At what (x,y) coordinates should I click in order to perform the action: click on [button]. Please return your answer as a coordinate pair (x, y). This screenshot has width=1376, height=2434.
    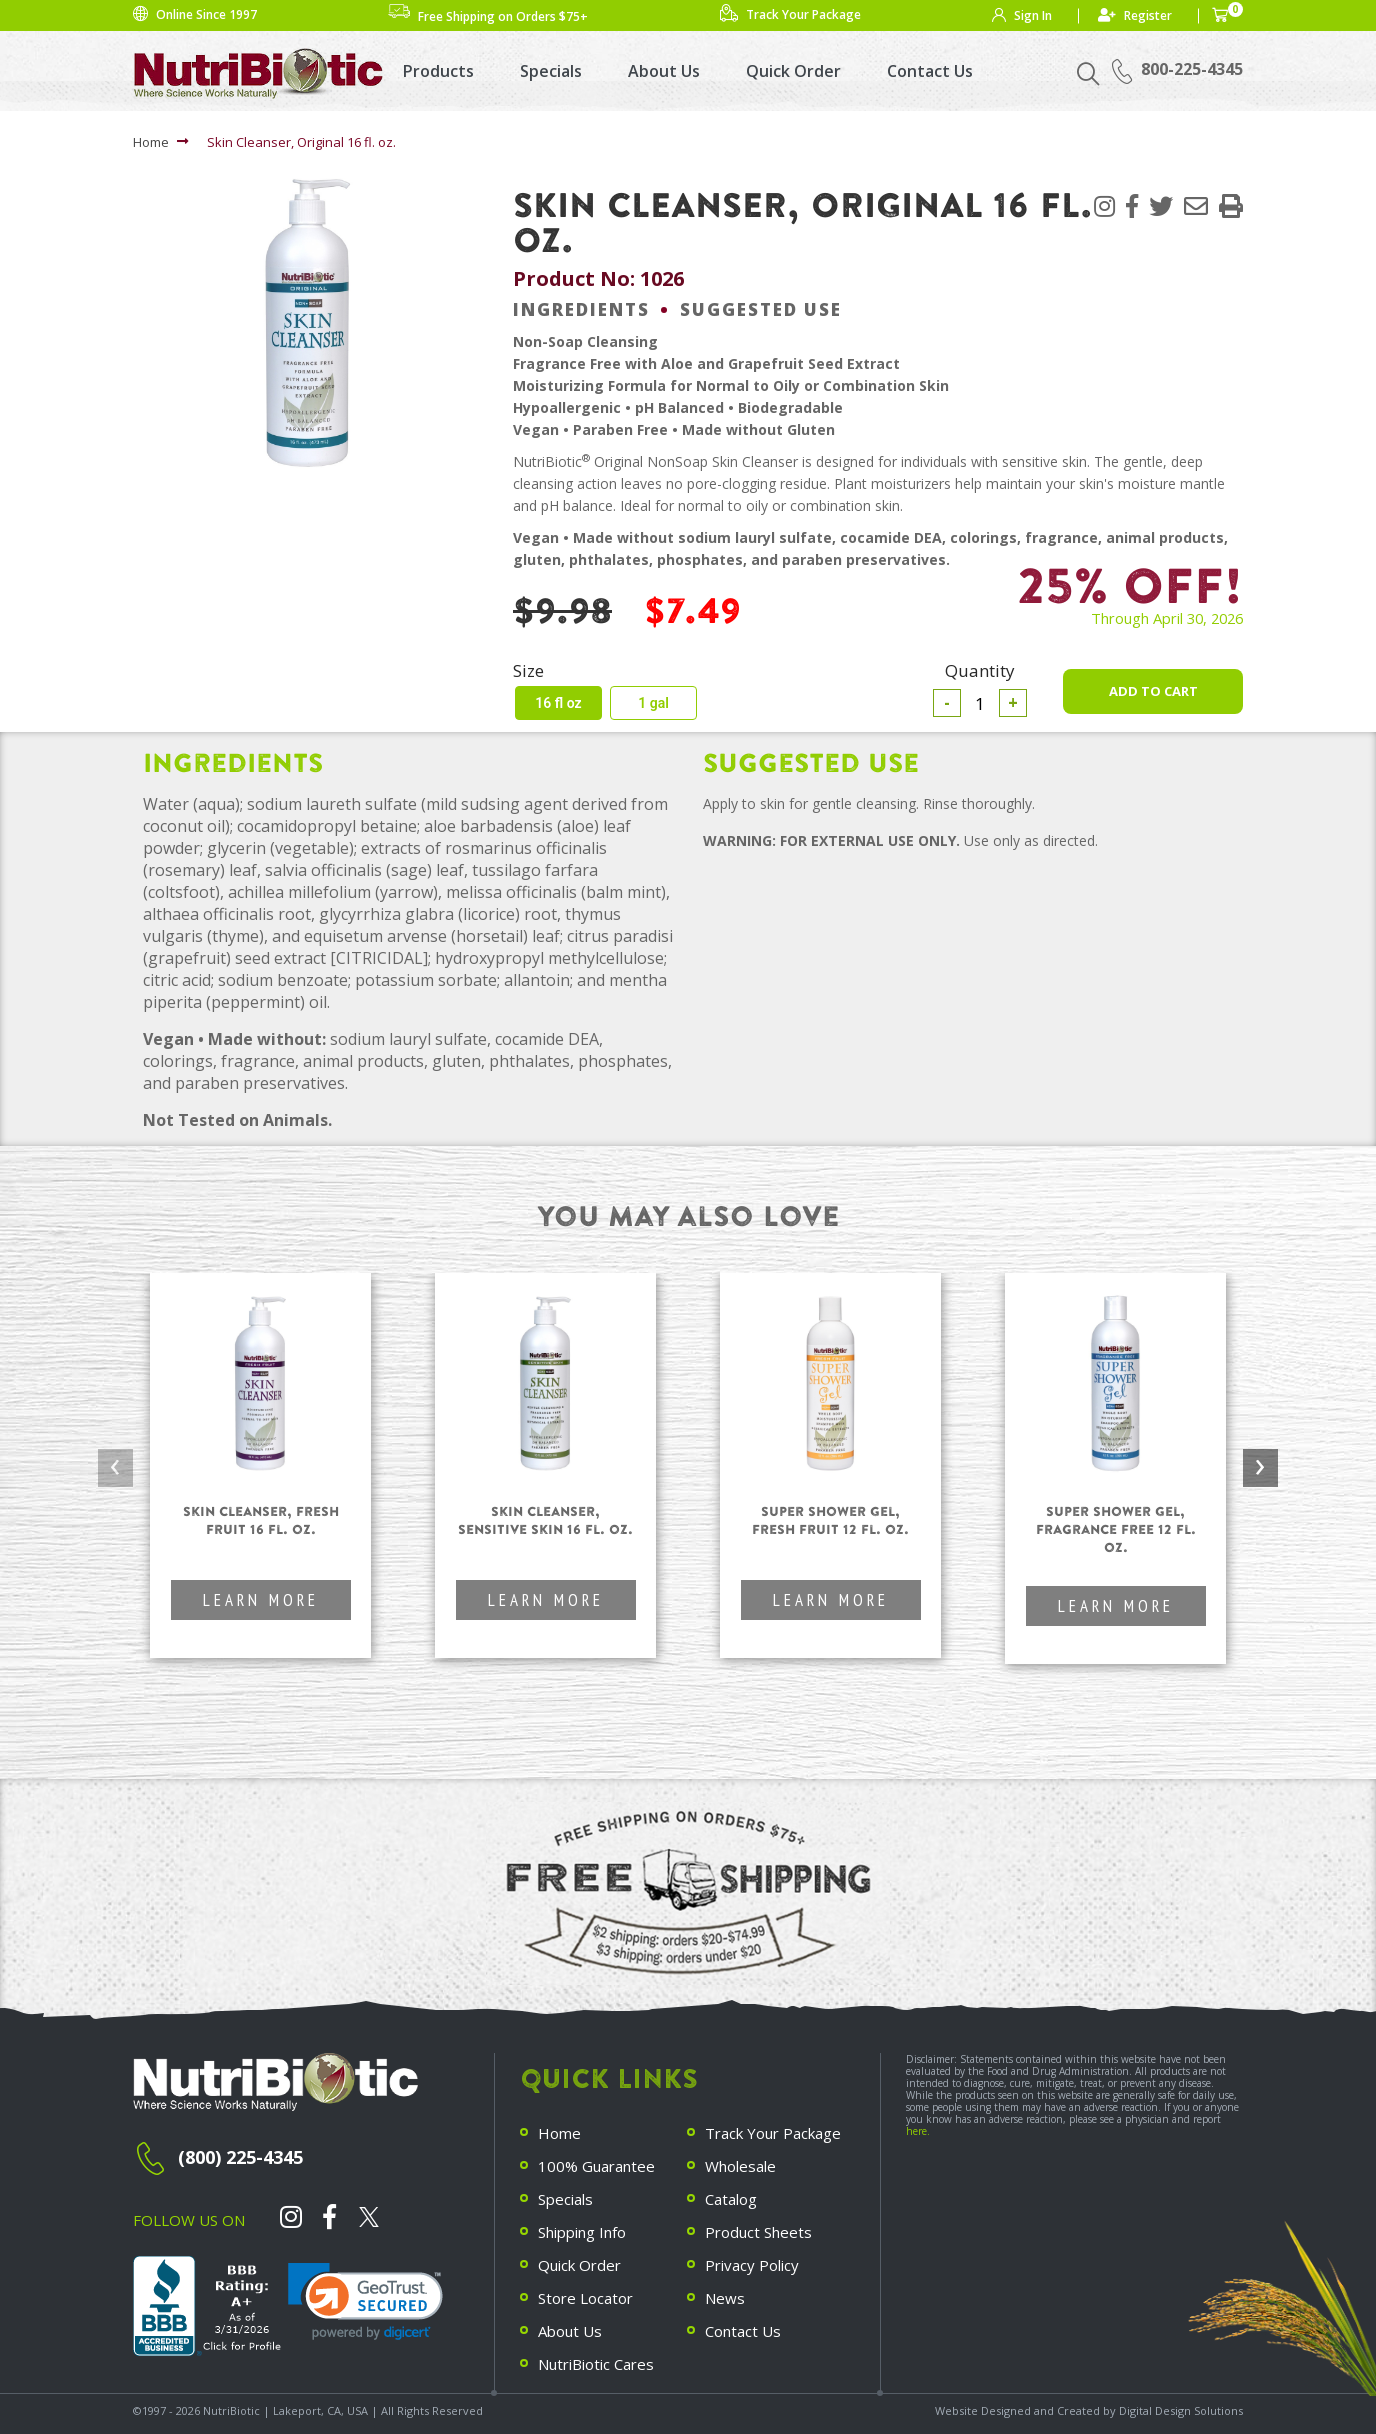
    Looking at the image, I should click on (1231, 205).